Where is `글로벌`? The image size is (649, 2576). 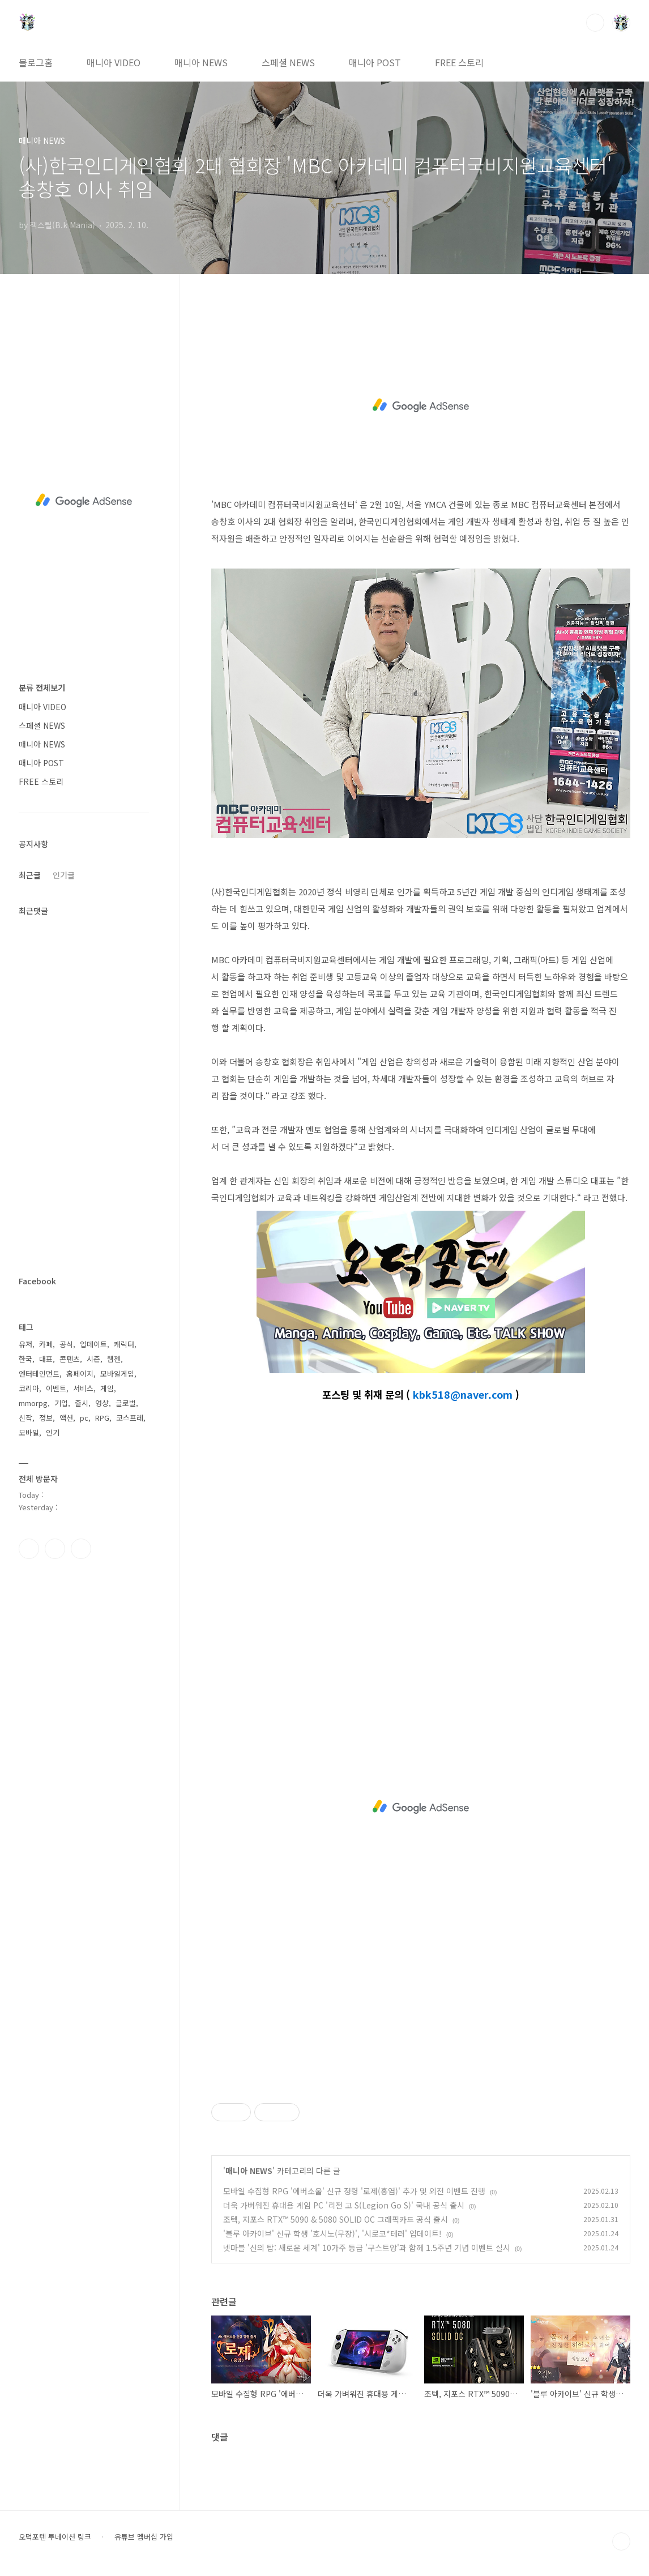 글로벌 is located at coordinates (126, 1403).